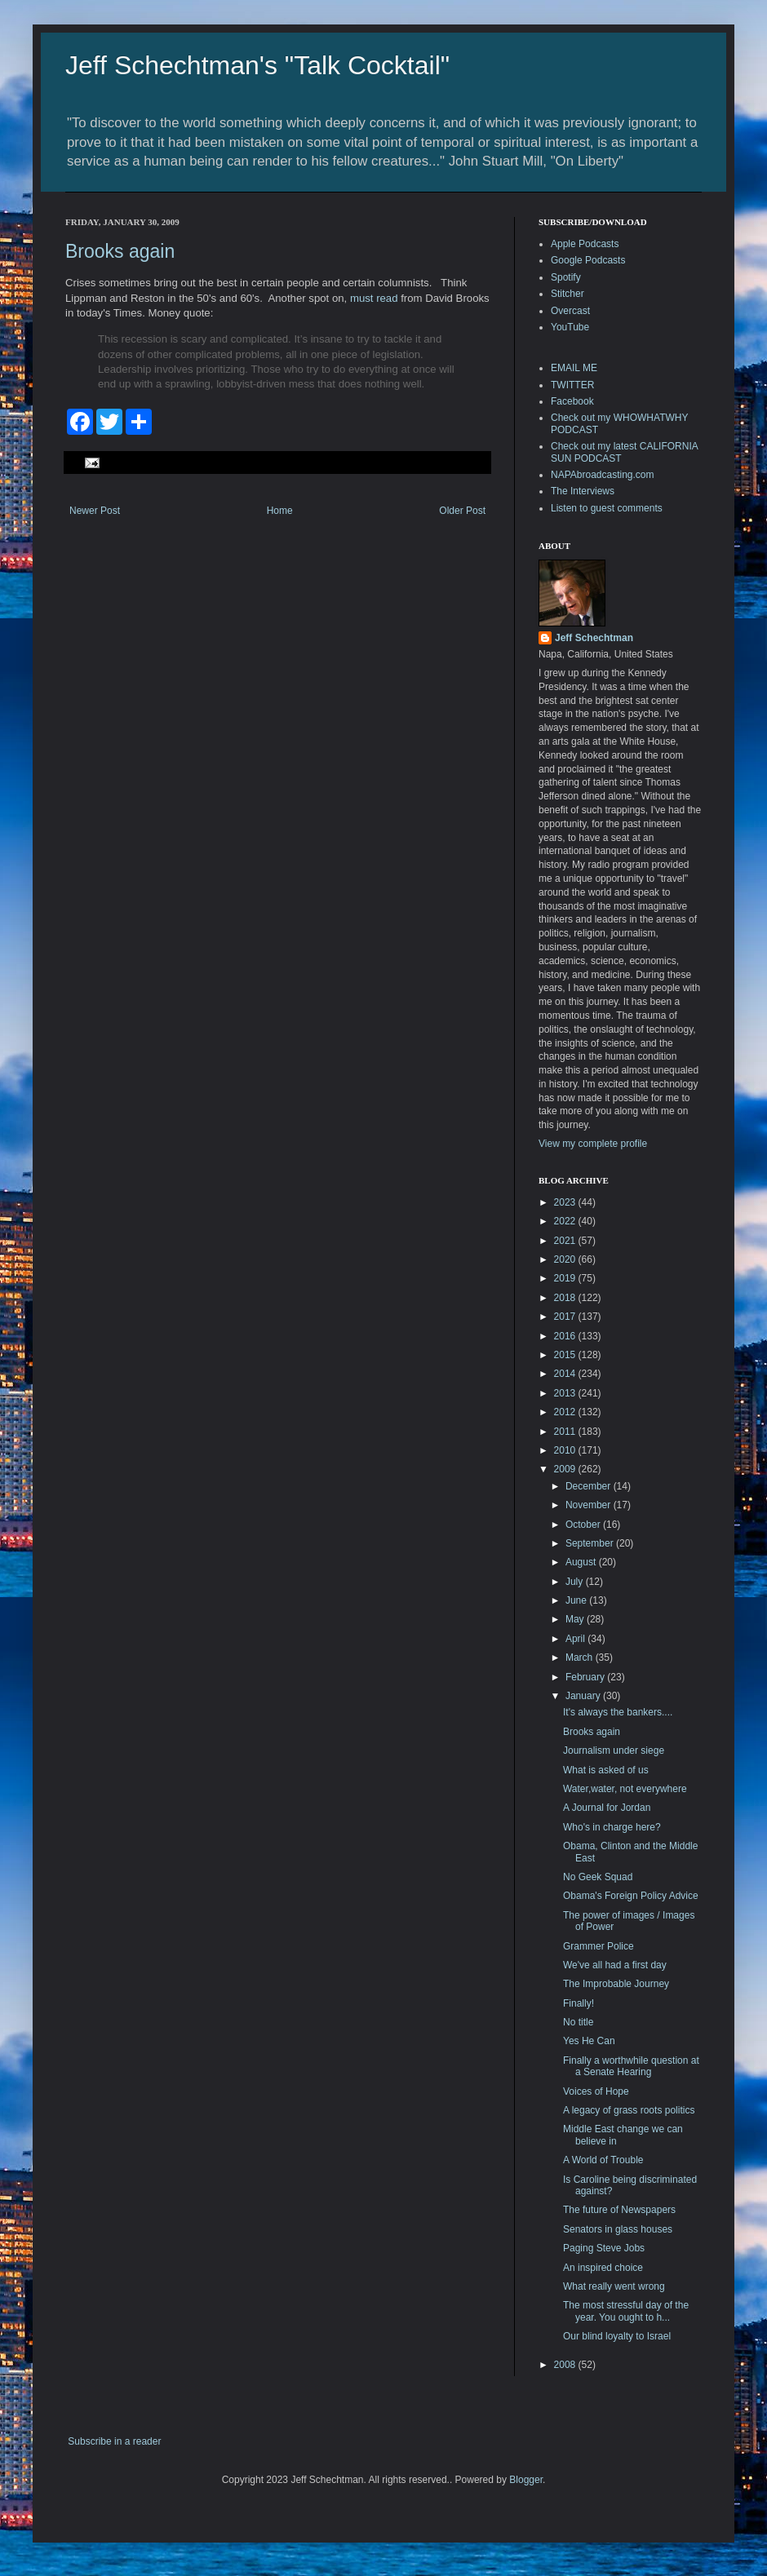 The height and width of the screenshot is (2576, 767). I want to click on 2019, so click(566, 1278).